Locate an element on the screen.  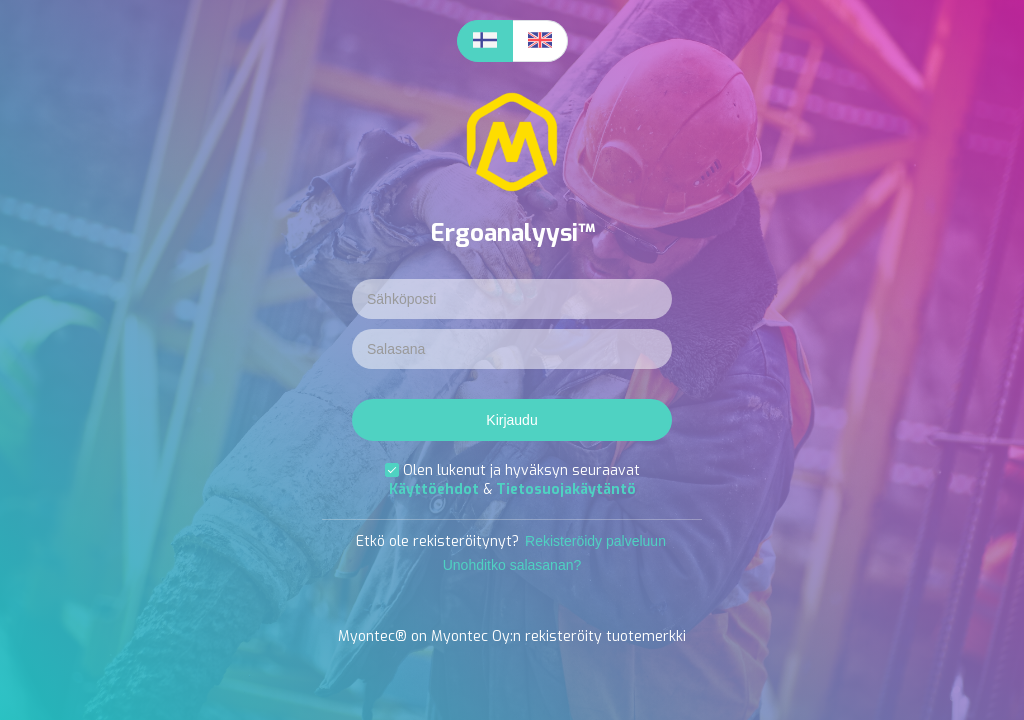
Käyttöehdot is located at coordinates (436, 489).